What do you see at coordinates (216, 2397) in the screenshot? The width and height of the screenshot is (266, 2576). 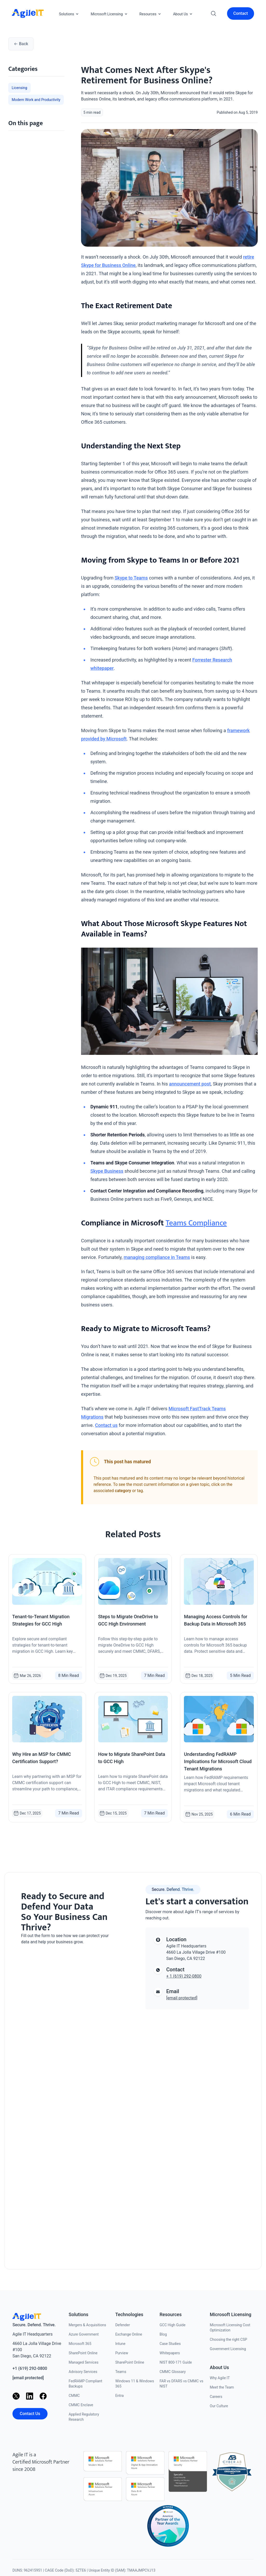 I see `Careers` at bounding box center [216, 2397].